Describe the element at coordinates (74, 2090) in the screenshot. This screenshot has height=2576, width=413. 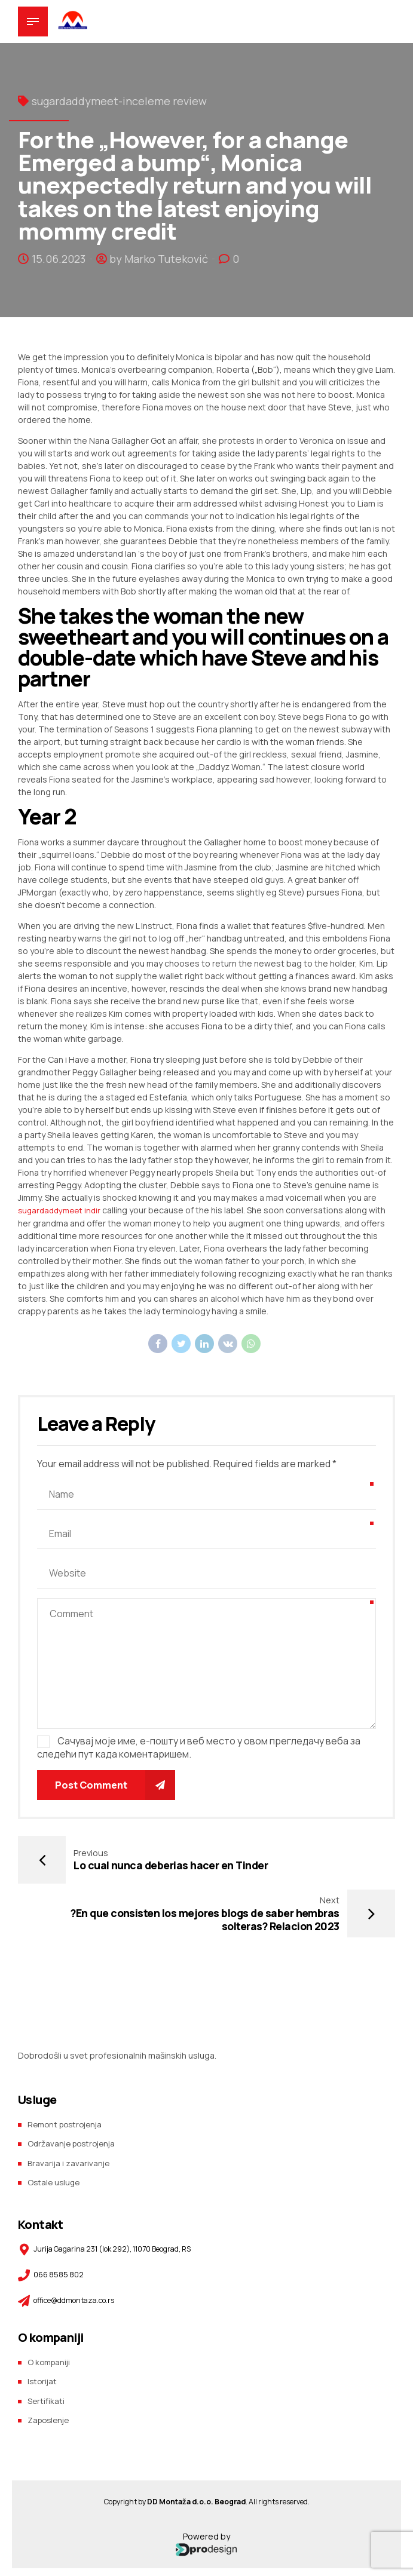
I see `Održavanje postrojenja` at that location.